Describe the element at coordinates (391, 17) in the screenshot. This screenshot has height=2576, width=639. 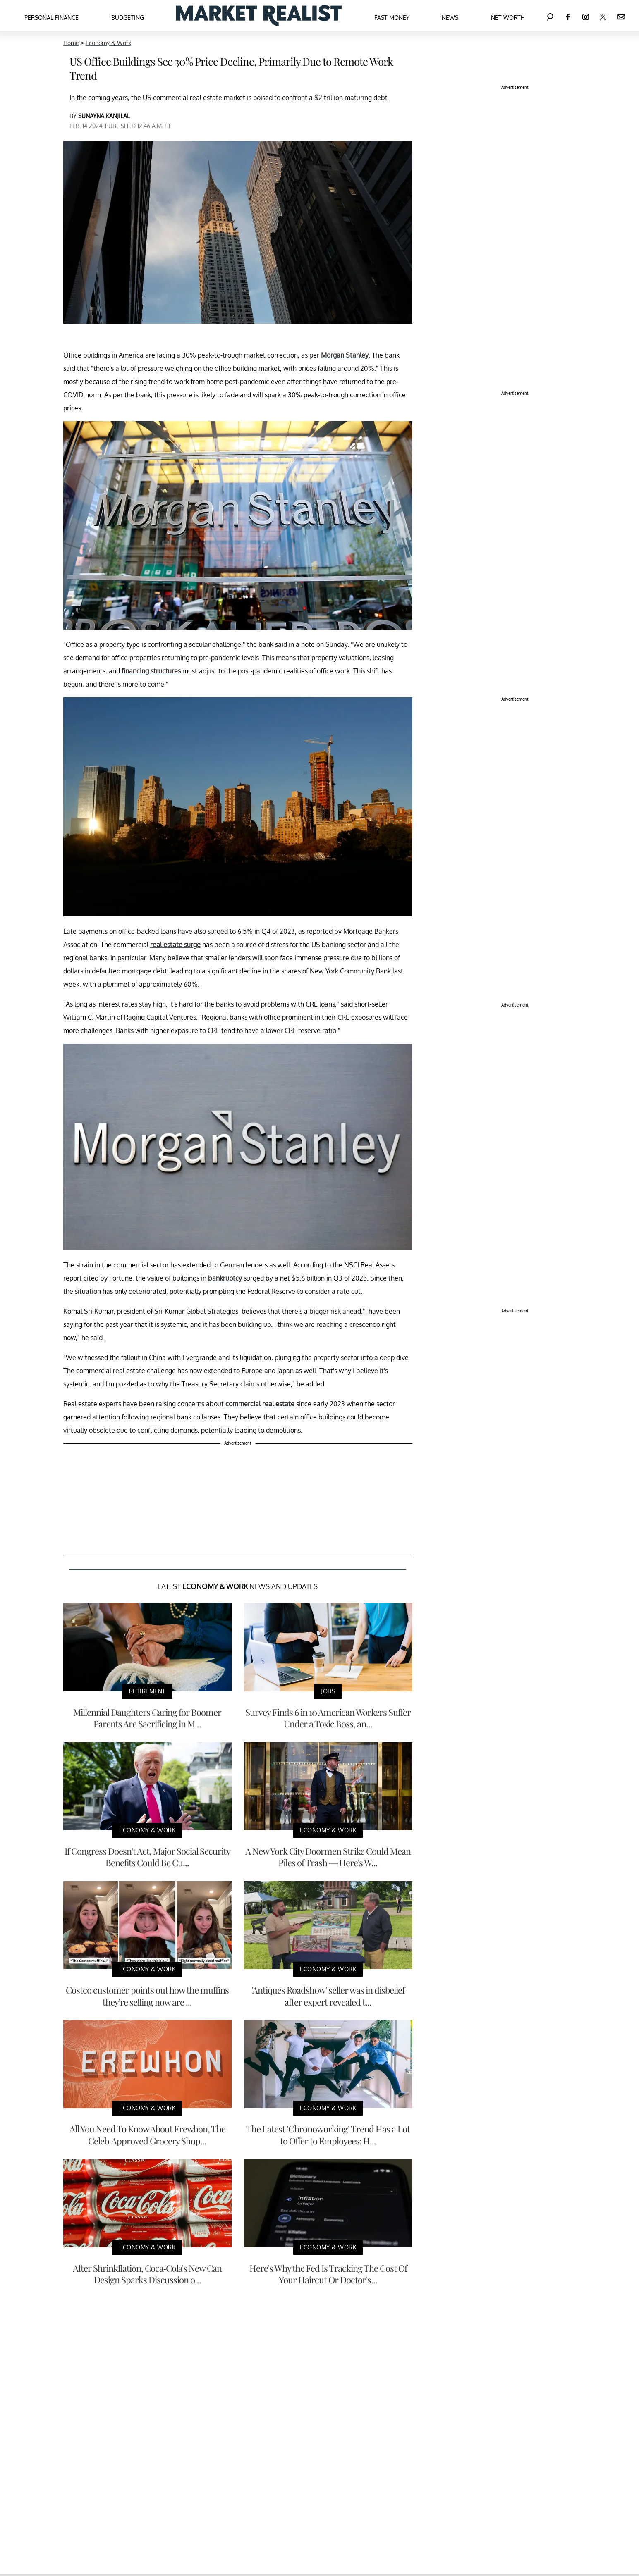
I see `Fast Money` at that location.